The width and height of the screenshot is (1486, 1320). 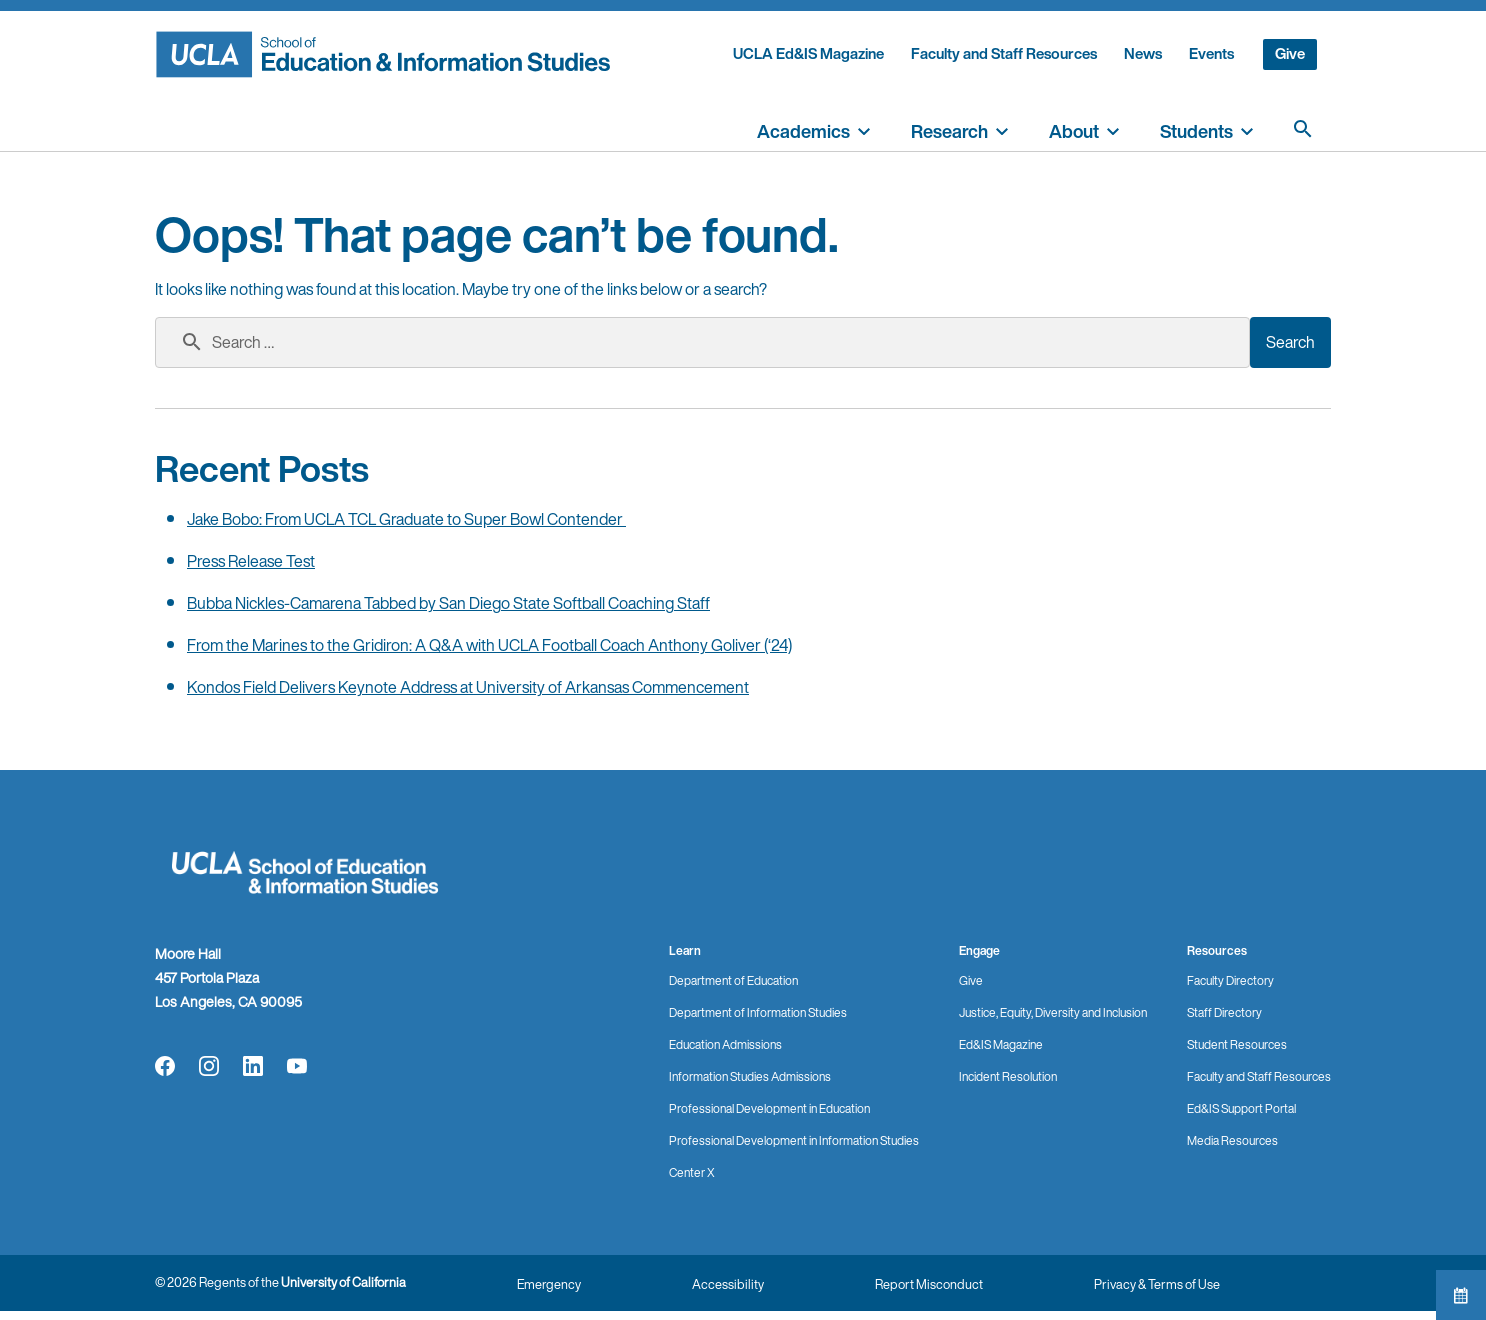 I want to click on Jake Bobo: From UCLA TCL Graduate to Super Bowl Contender, so click(x=406, y=519).